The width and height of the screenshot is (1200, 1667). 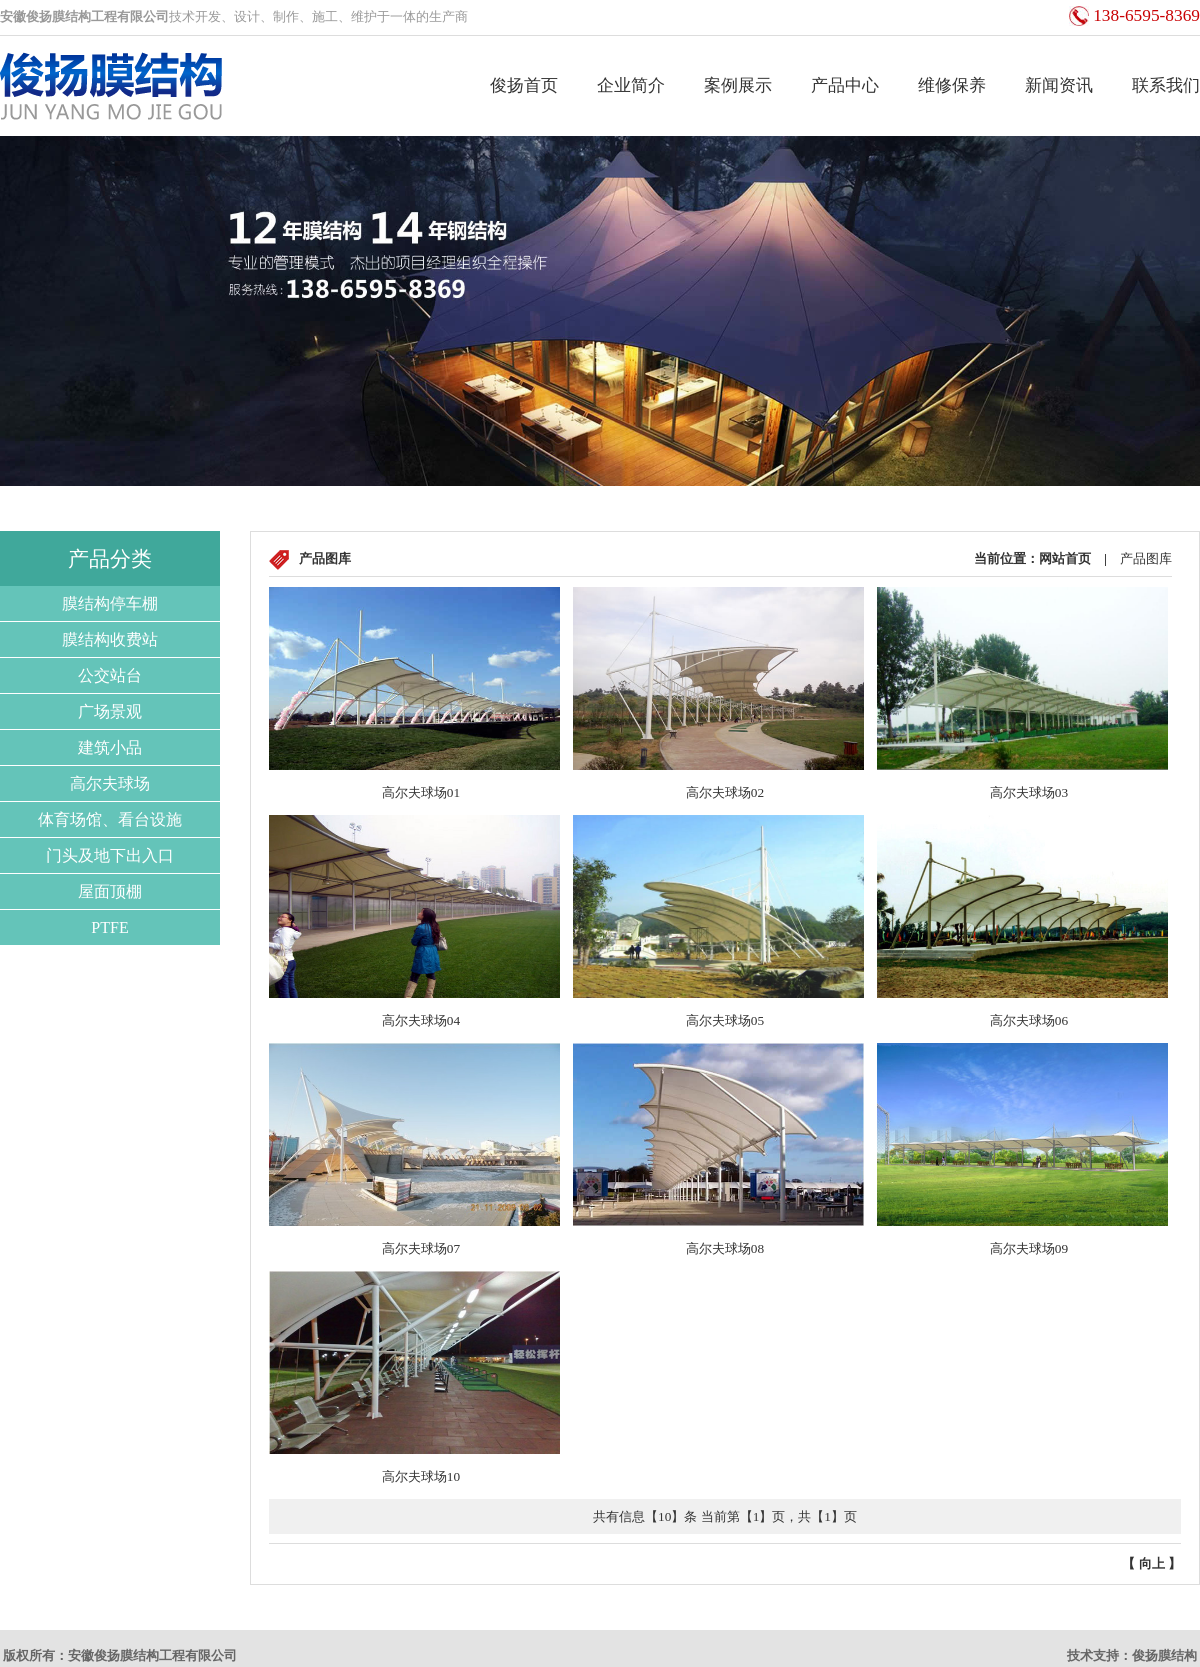 What do you see at coordinates (845, 85) in the screenshot?
I see `产品中心` at bounding box center [845, 85].